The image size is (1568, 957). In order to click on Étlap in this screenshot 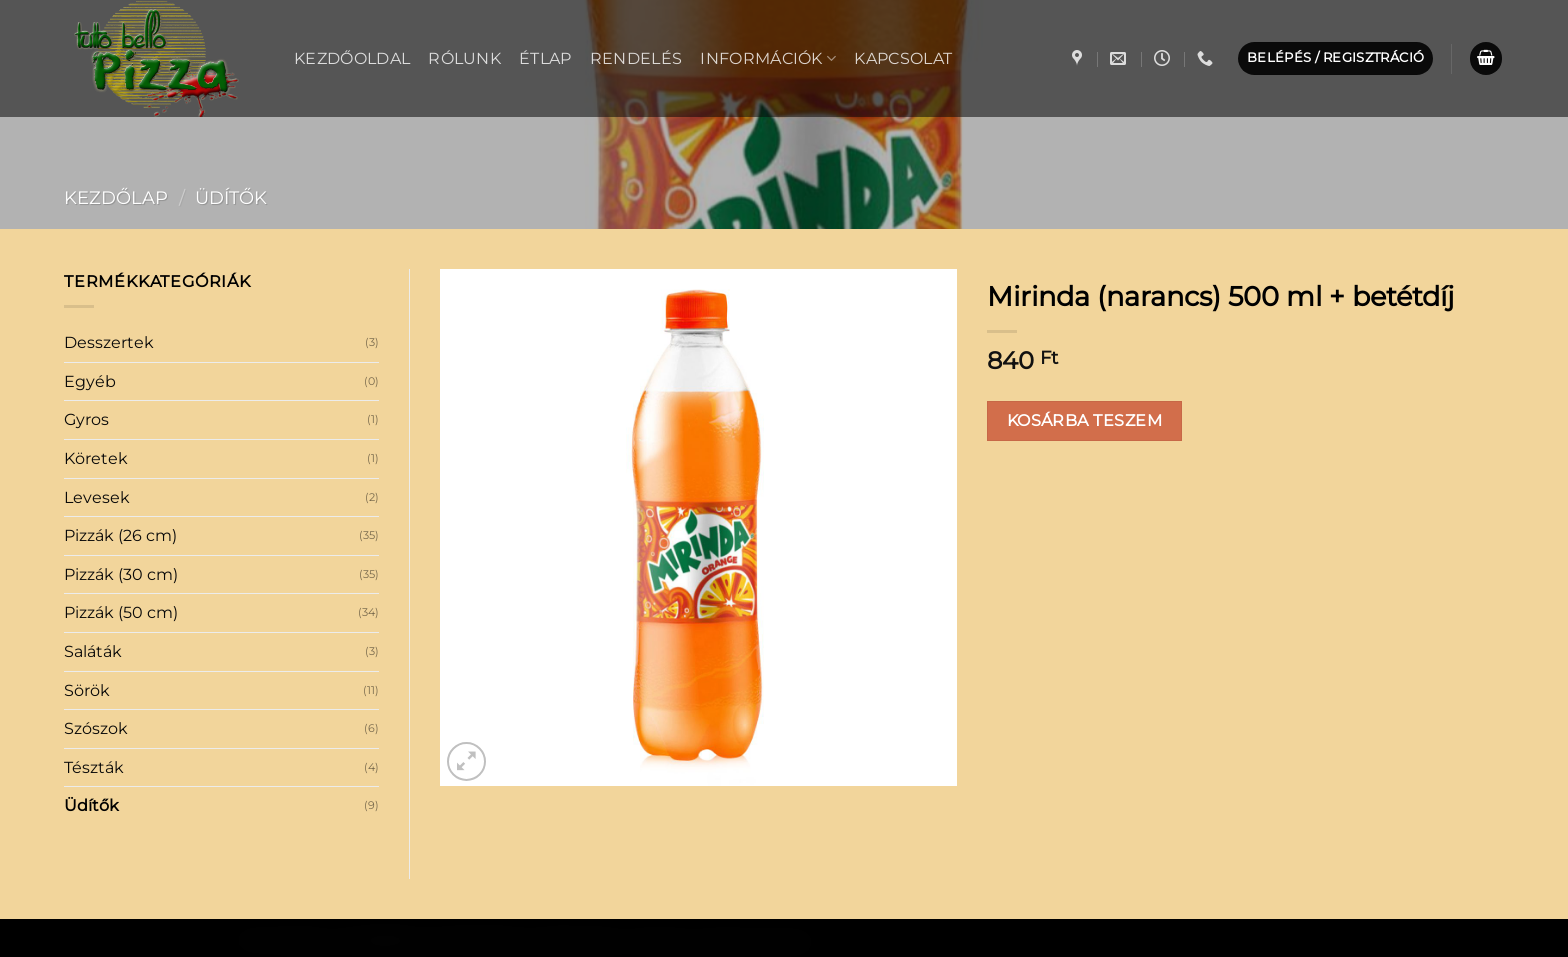, I will do `click(545, 58)`.